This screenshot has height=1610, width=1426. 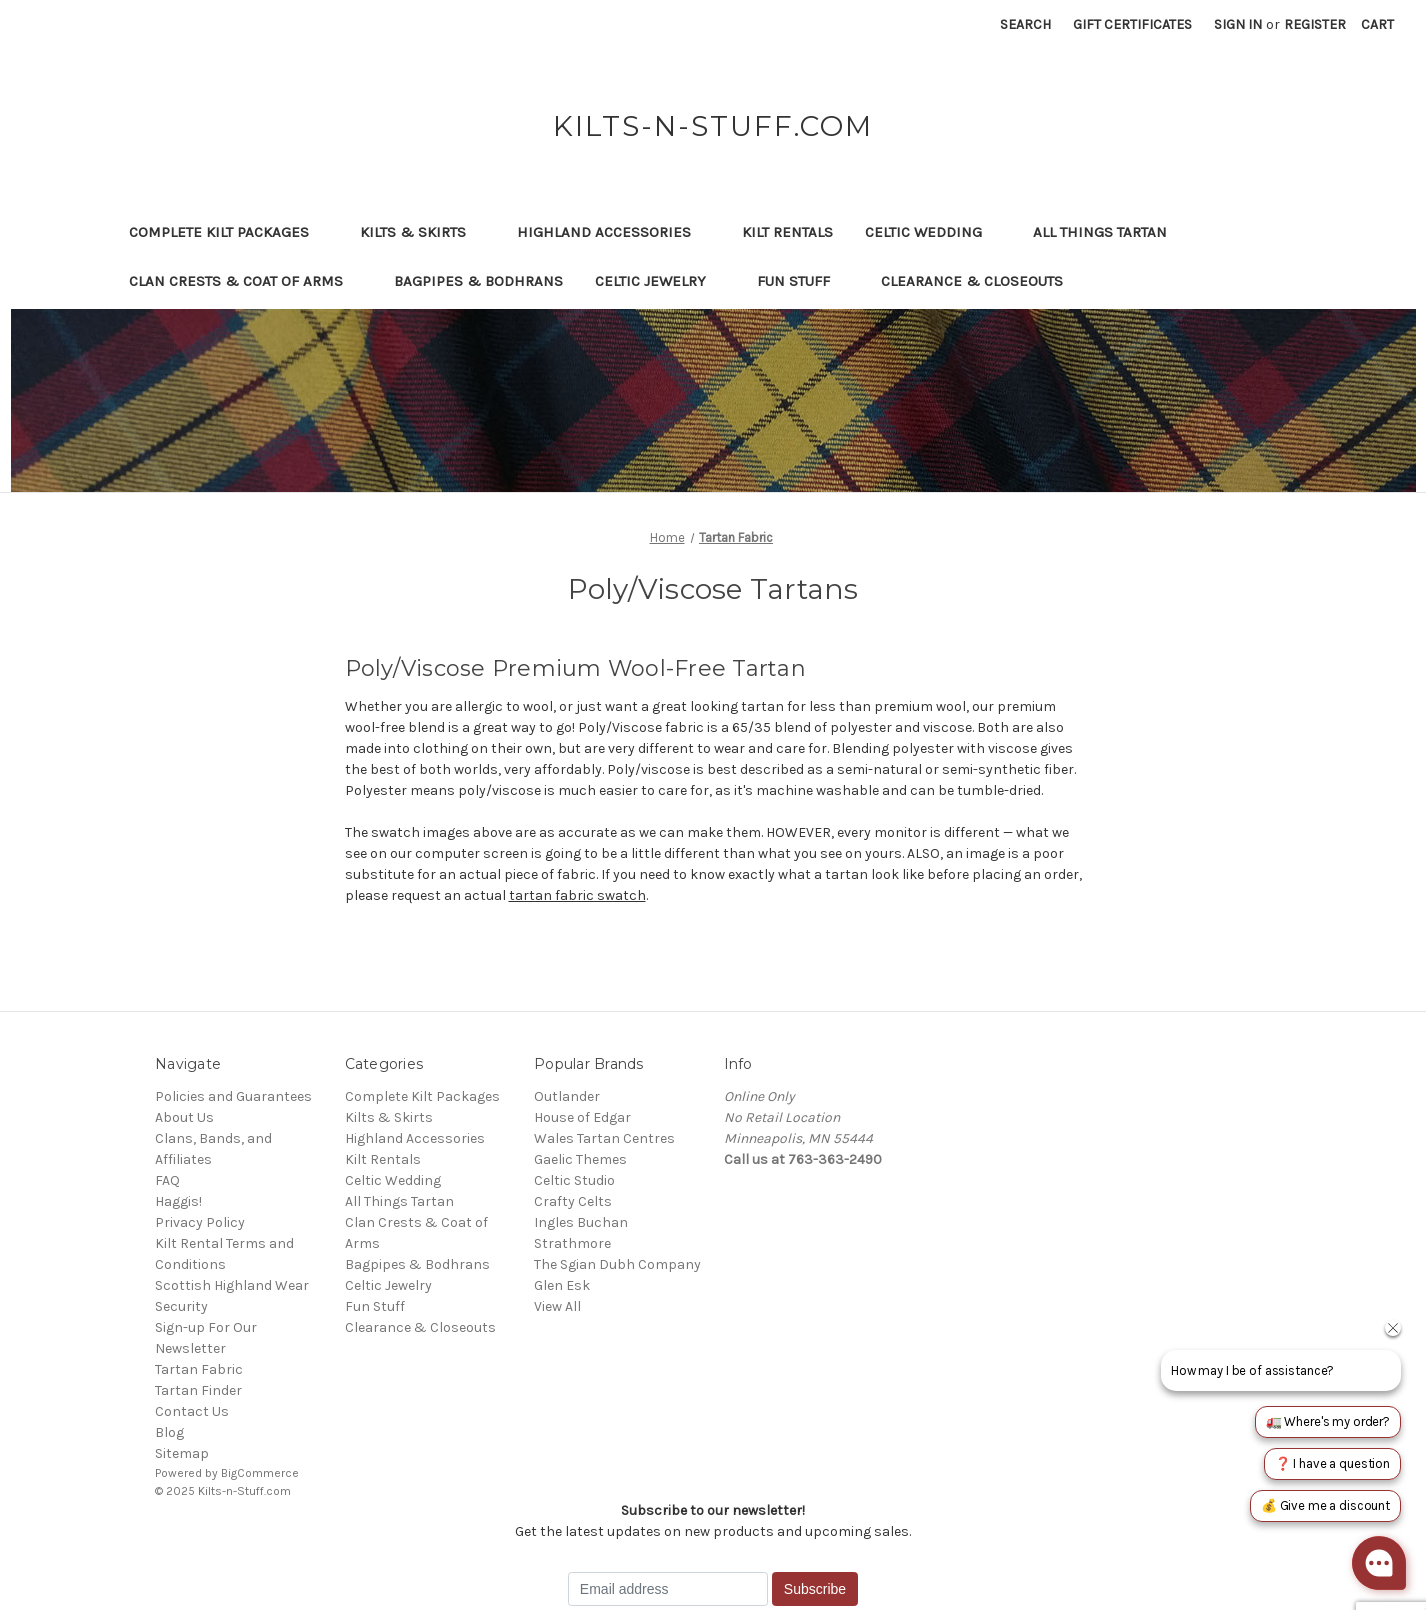 I want to click on All Things Tartan, so click(x=1109, y=232).